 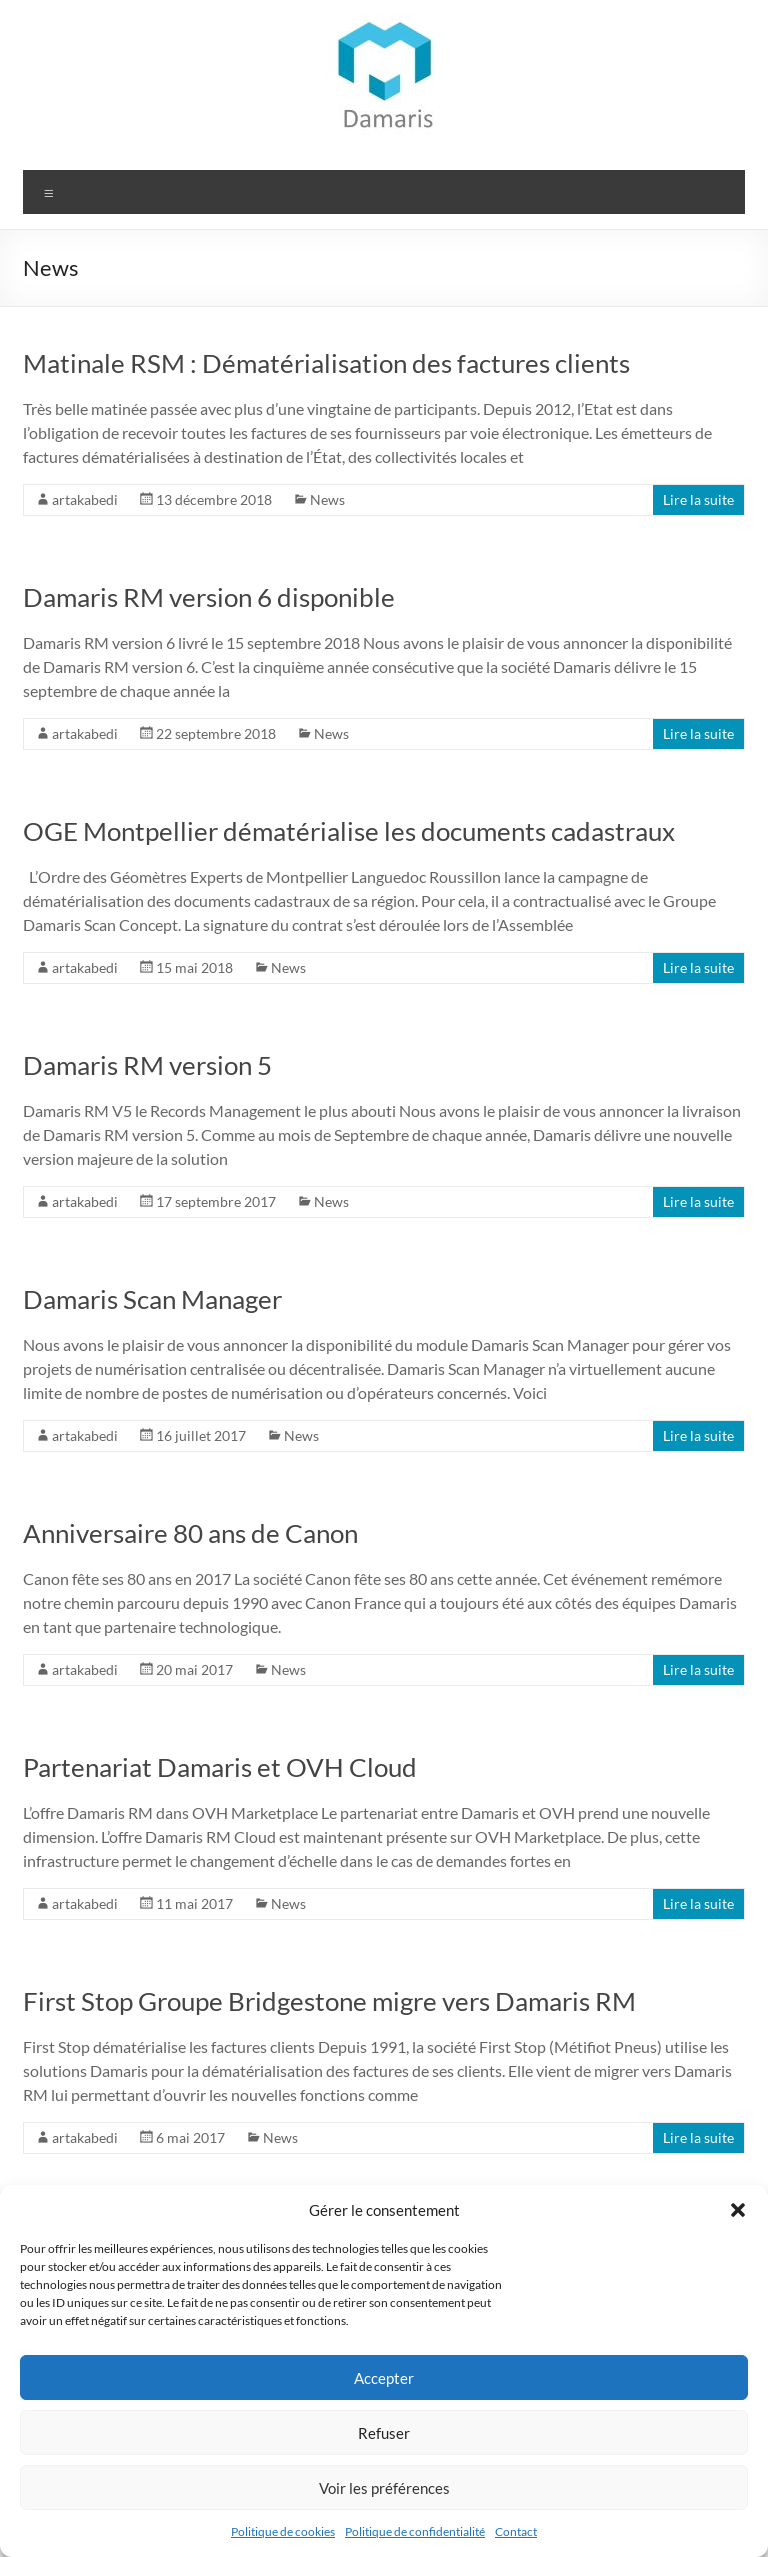 What do you see at coordinates (384, 2433) in the screenshot?
I see `Refuser` at bounding box center [384, 2433].